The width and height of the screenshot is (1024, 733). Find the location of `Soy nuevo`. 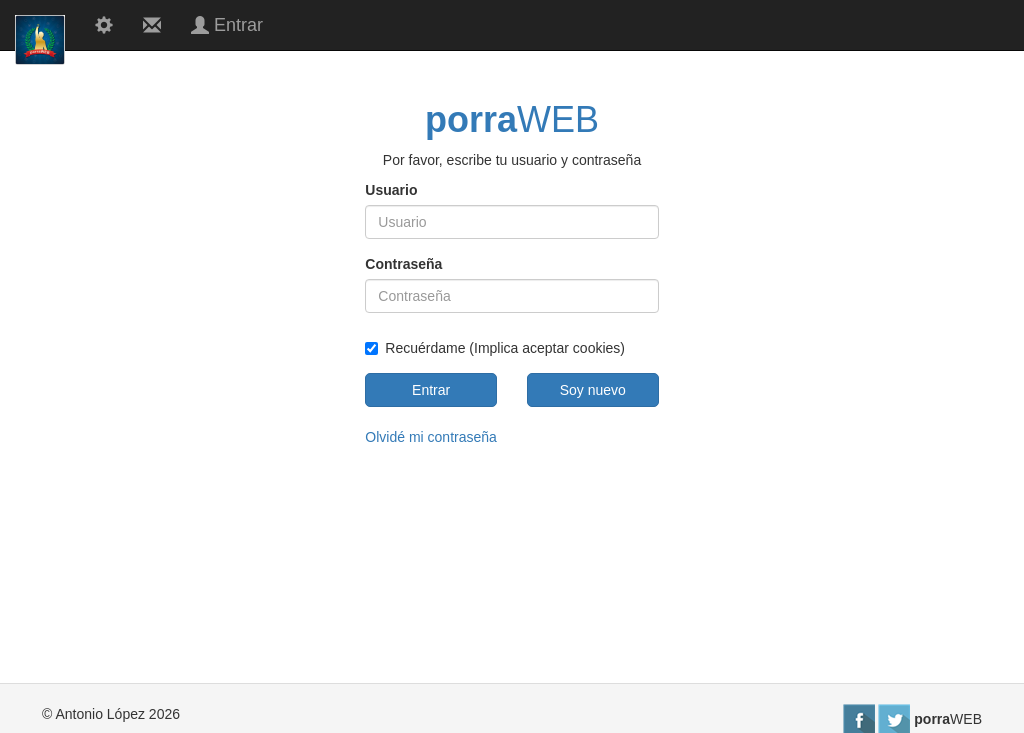

Soy nuevo is located at coordinates (593, 390).